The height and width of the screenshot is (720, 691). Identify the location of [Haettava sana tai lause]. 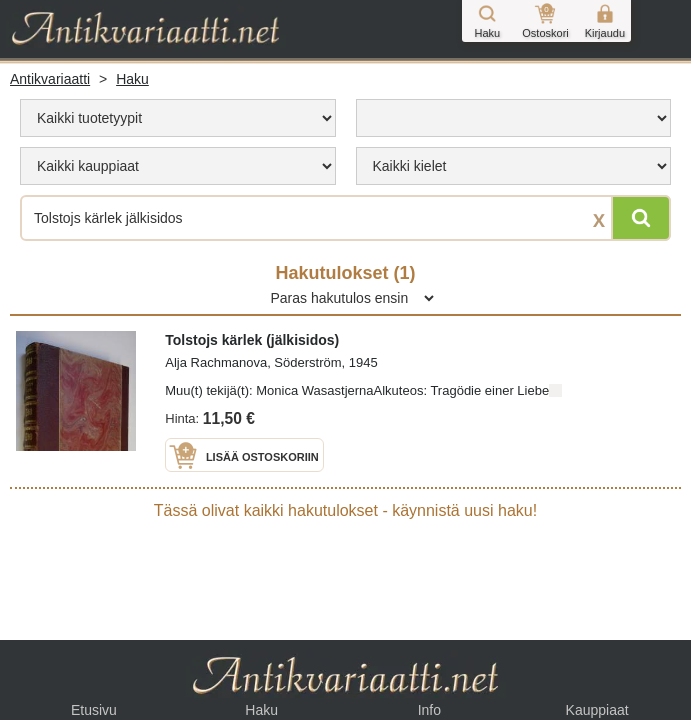
(345, 218).